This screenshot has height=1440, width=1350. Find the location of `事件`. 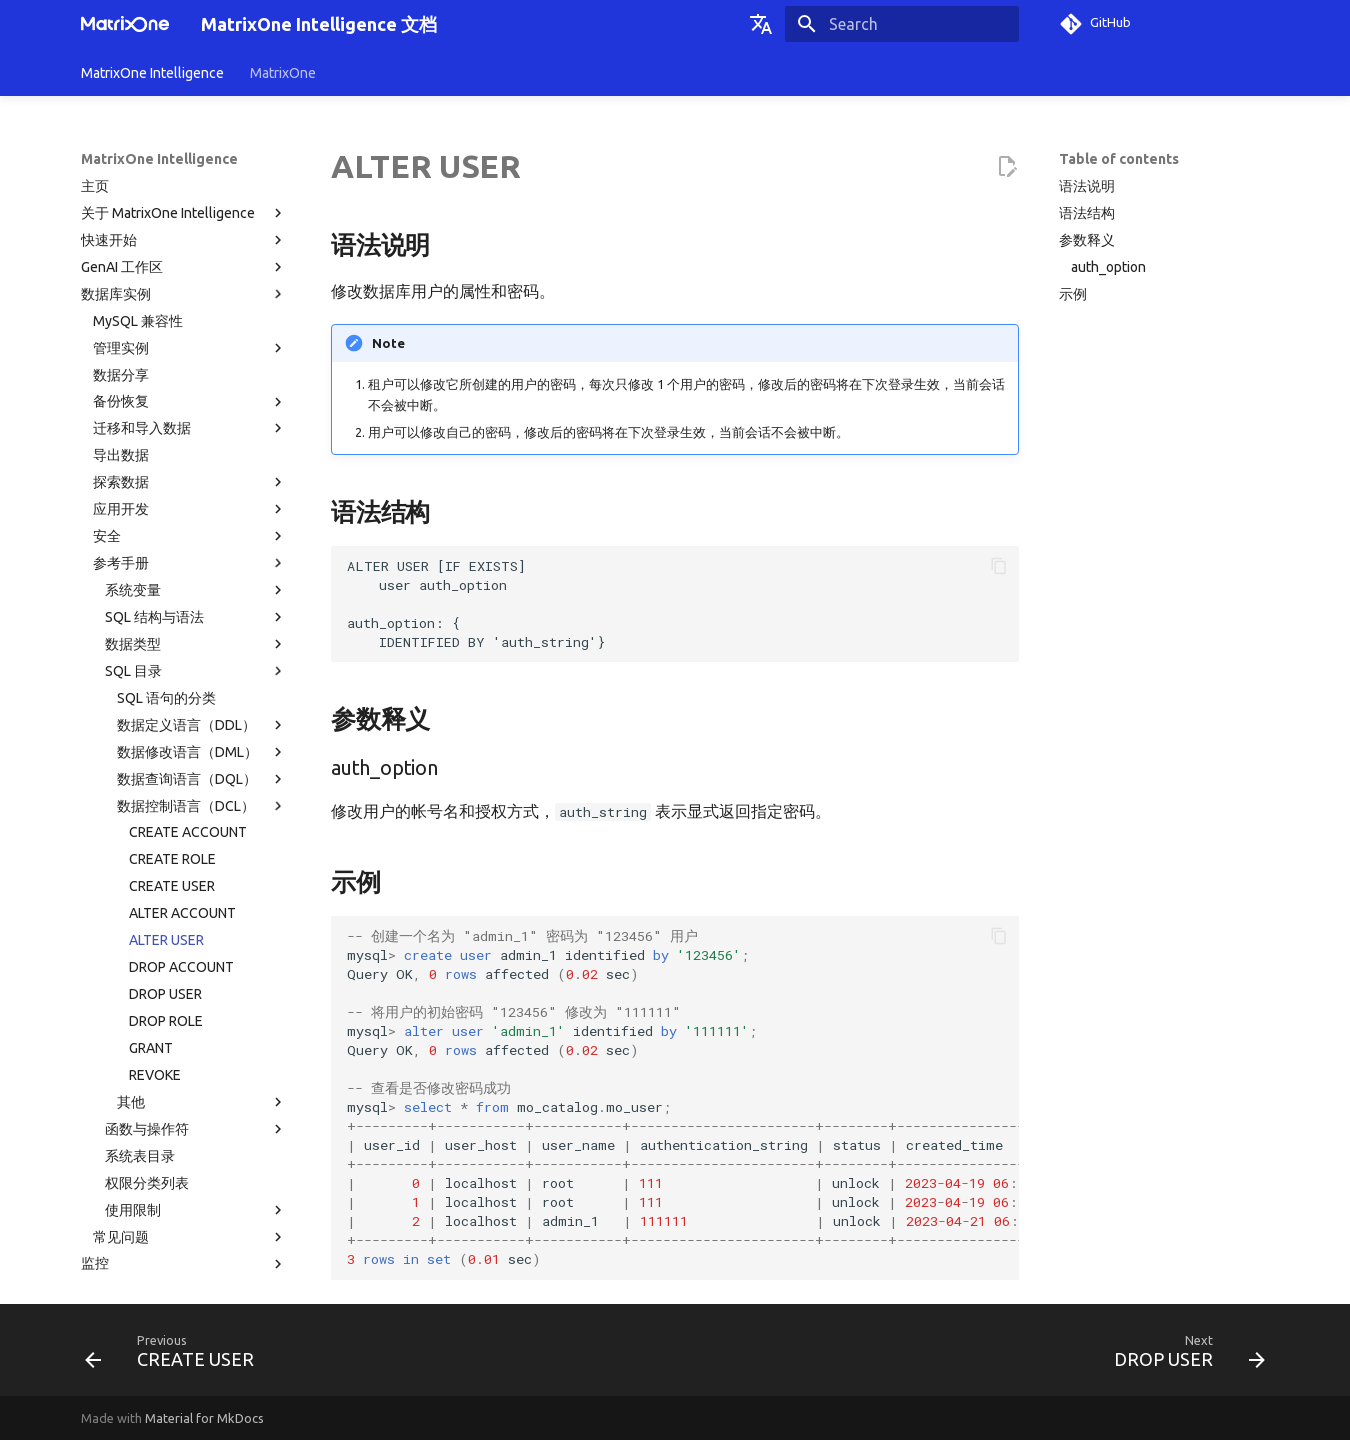

事件 is located at coordinates (95, 1136).